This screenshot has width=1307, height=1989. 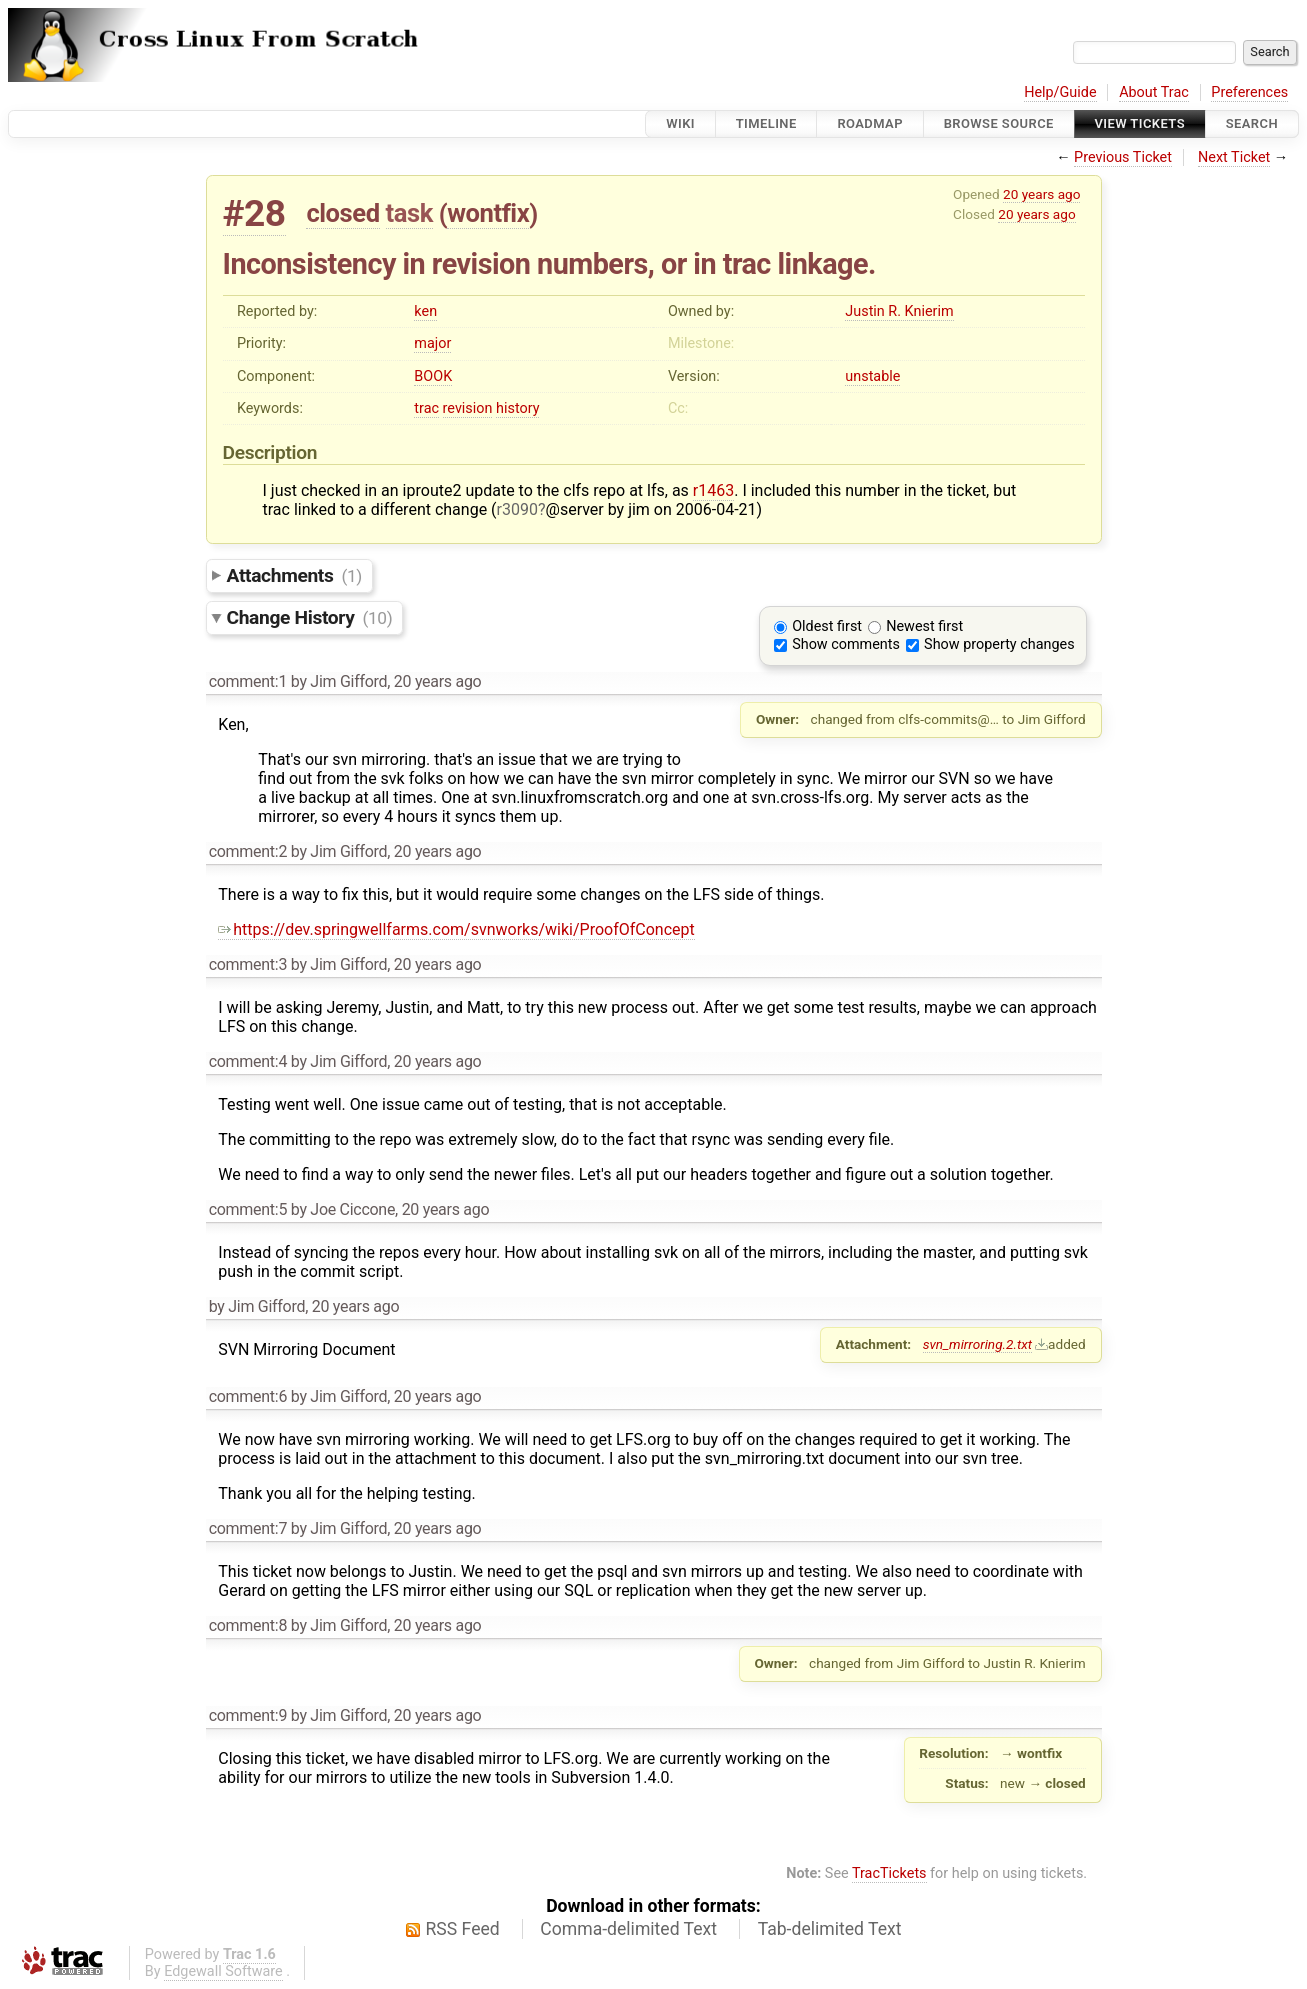 What do you see at coordinates (713, 490) in the screenshot?
I see `r1463` at bounding box center [713, 490].